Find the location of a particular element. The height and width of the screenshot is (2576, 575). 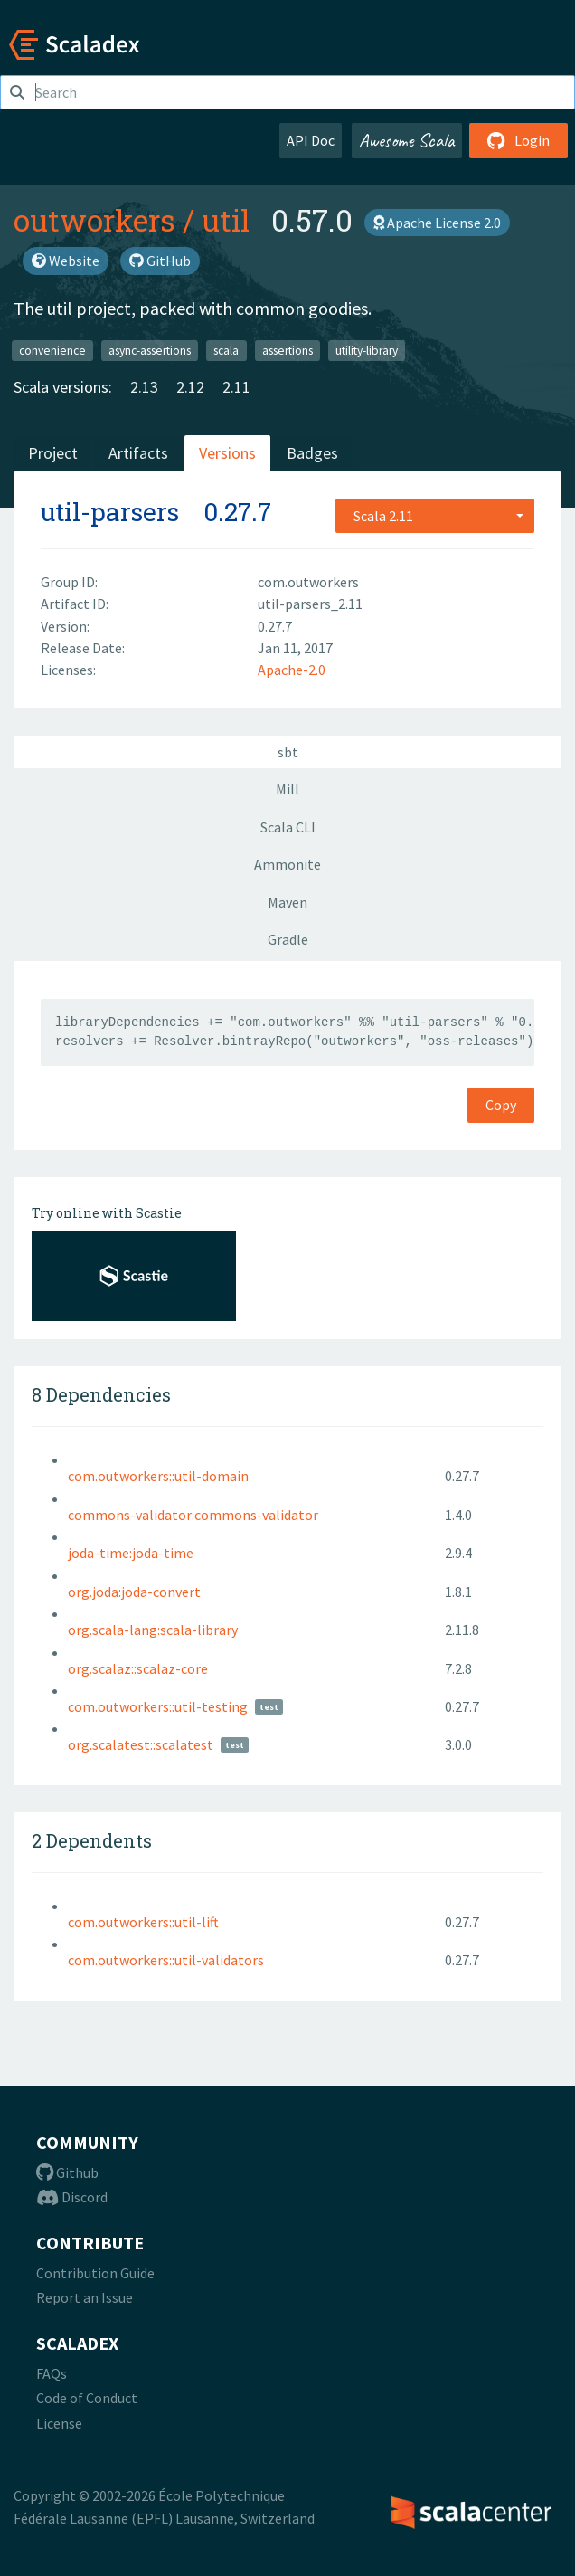

Discord is located at coordinates (72, 2197).